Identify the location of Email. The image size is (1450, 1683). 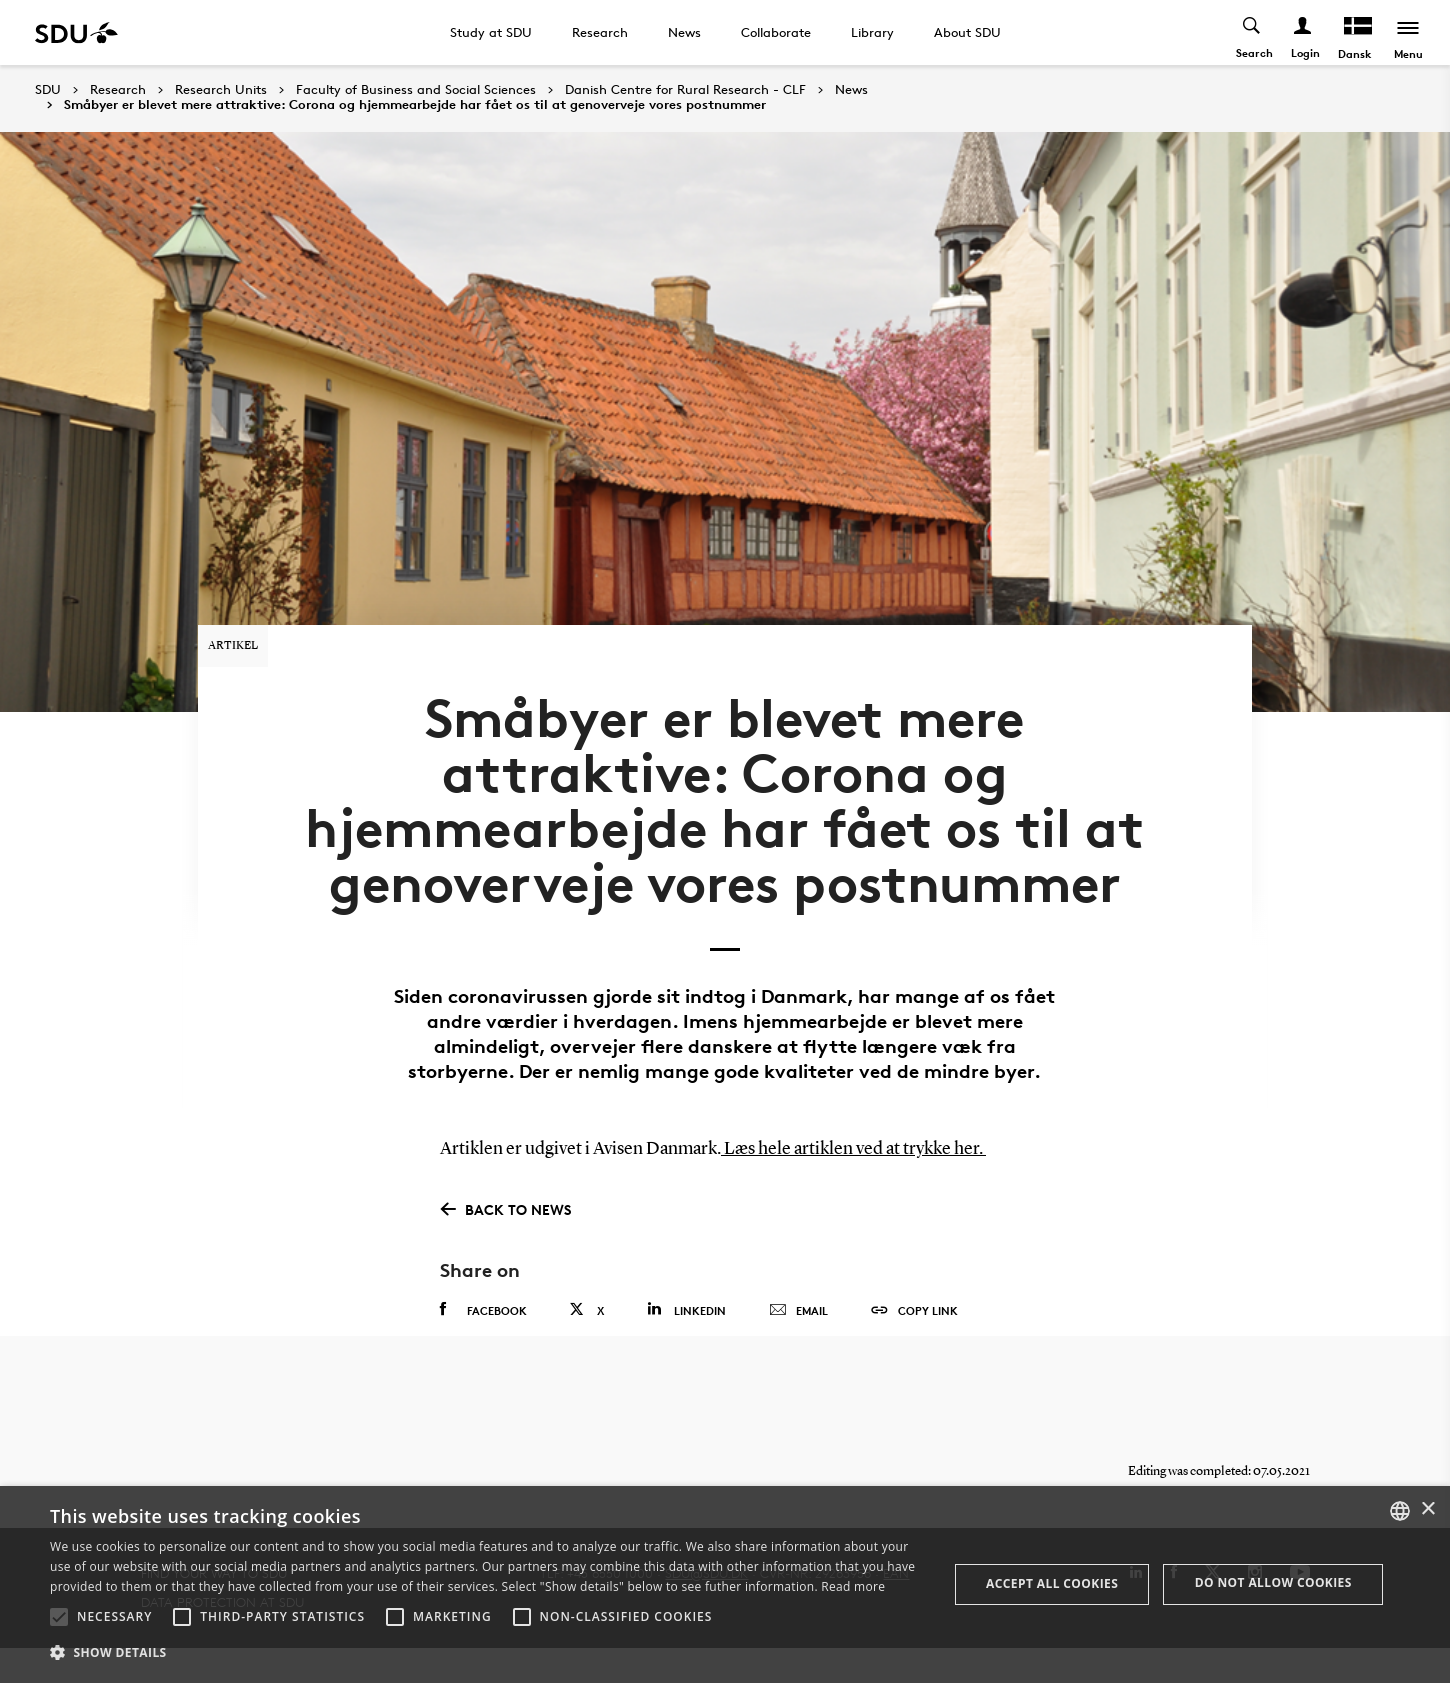
(798, 1333).